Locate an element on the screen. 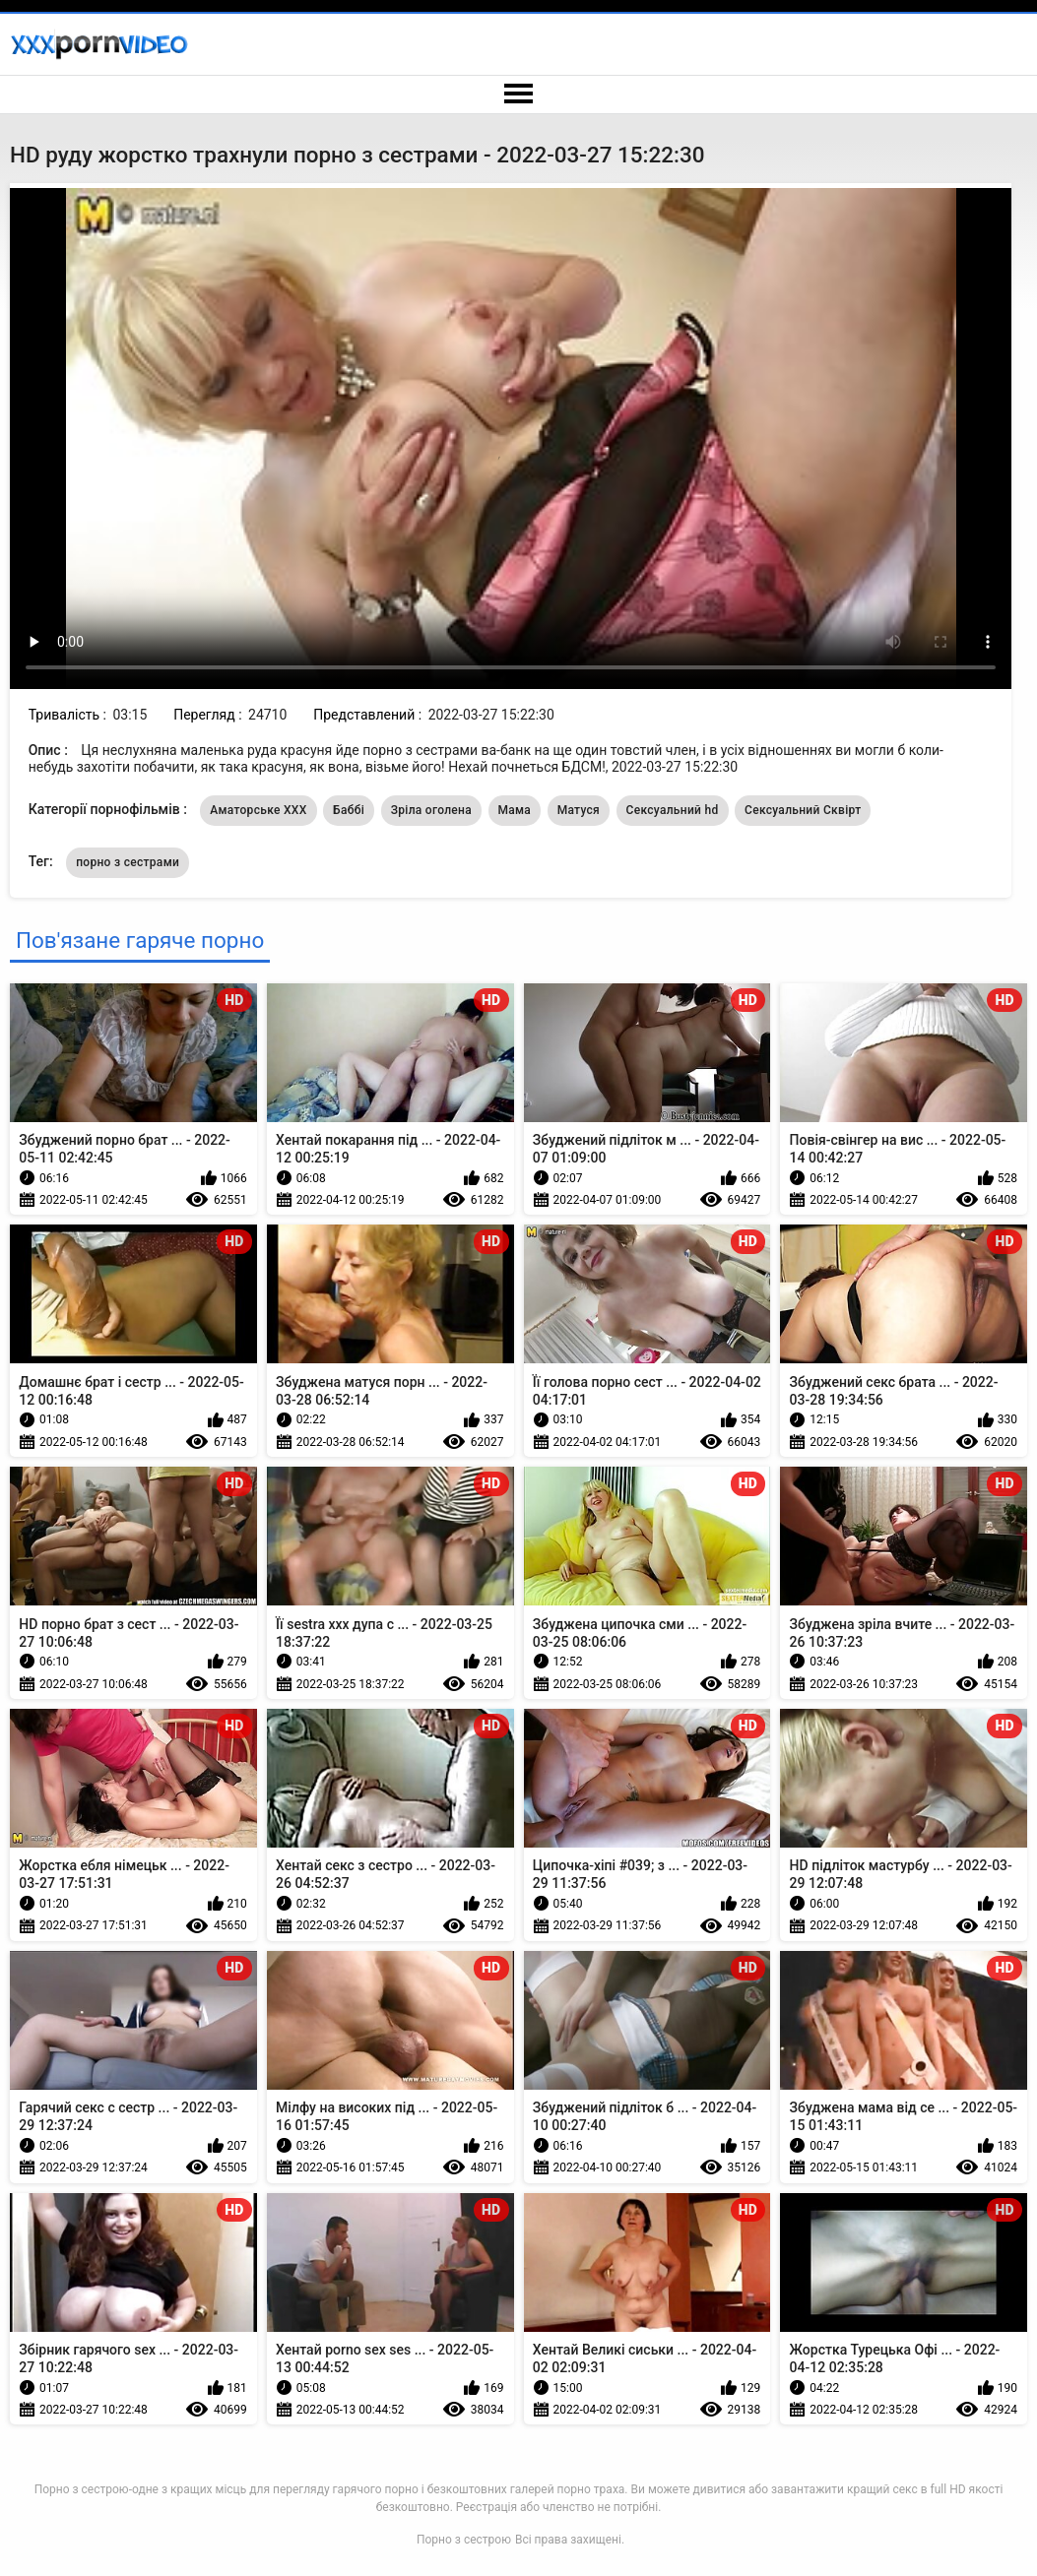  Порно з сестрою is located at coordinates (464, 2539).